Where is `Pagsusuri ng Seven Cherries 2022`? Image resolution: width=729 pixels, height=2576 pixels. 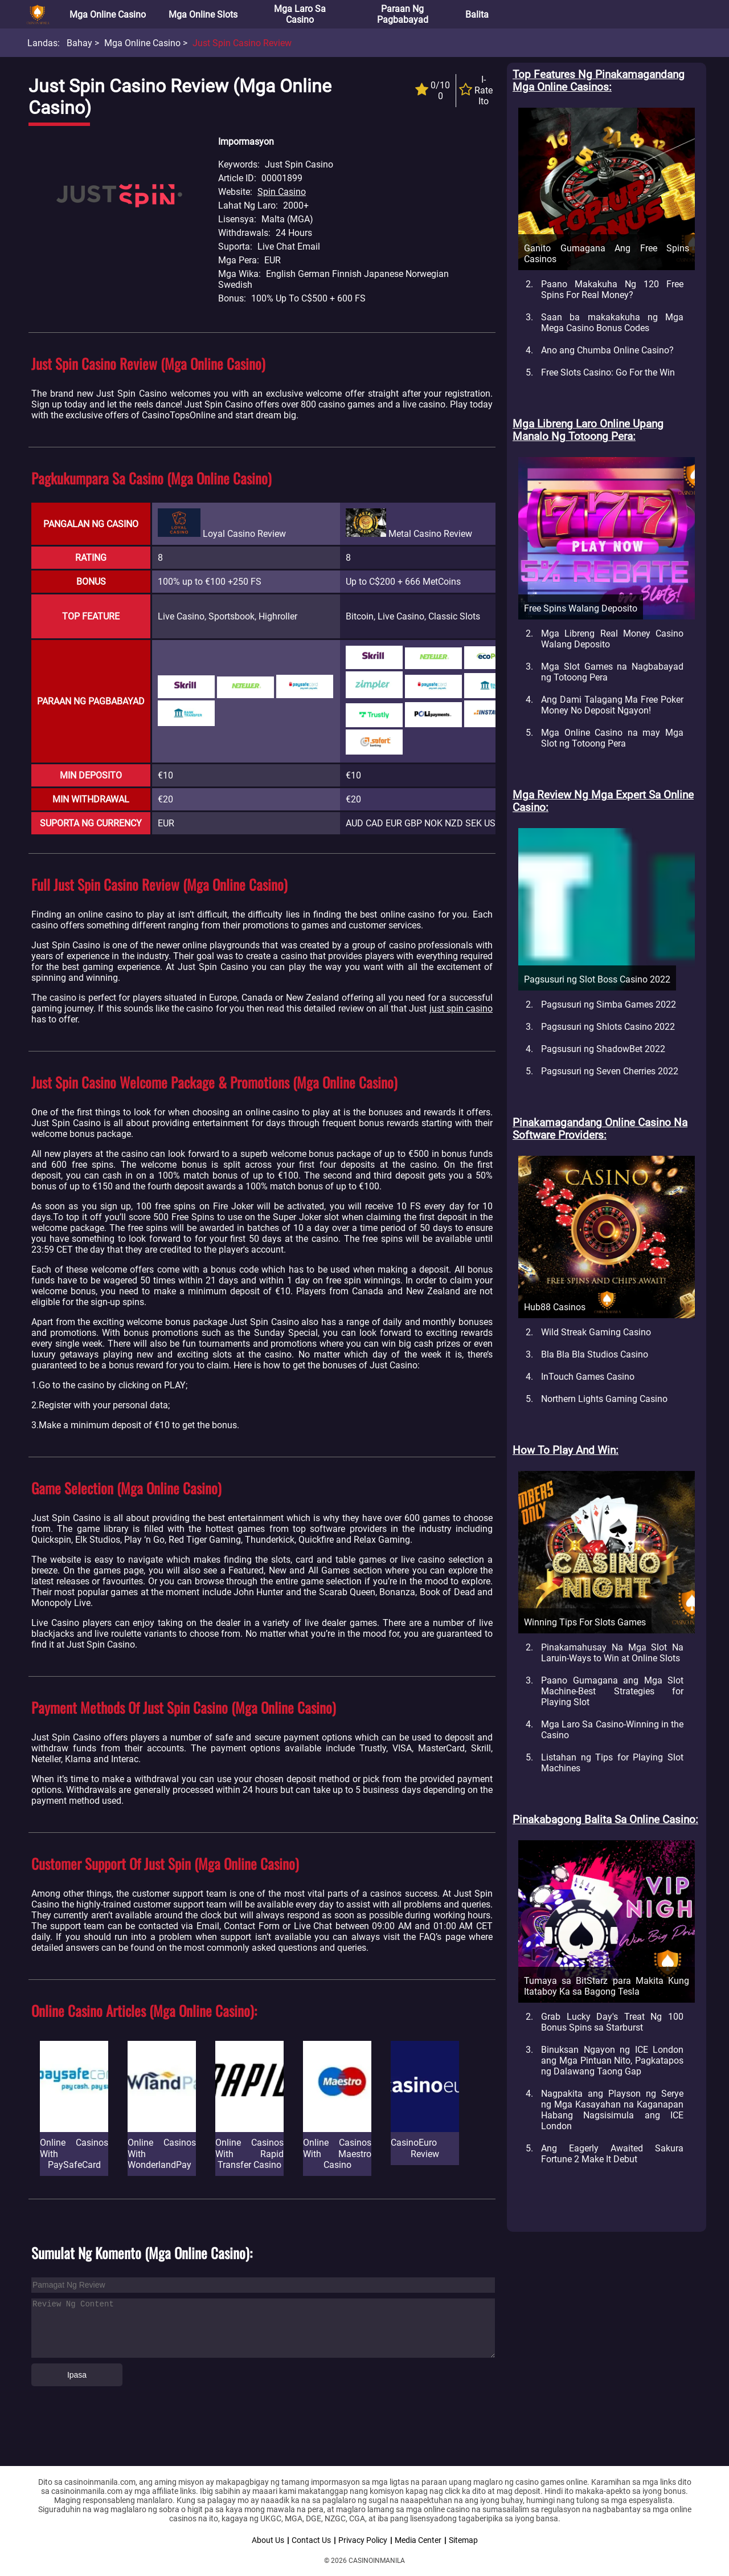 Pagsusuri ng Seven Cherries 2022 is located at coordinates (609, 1071).